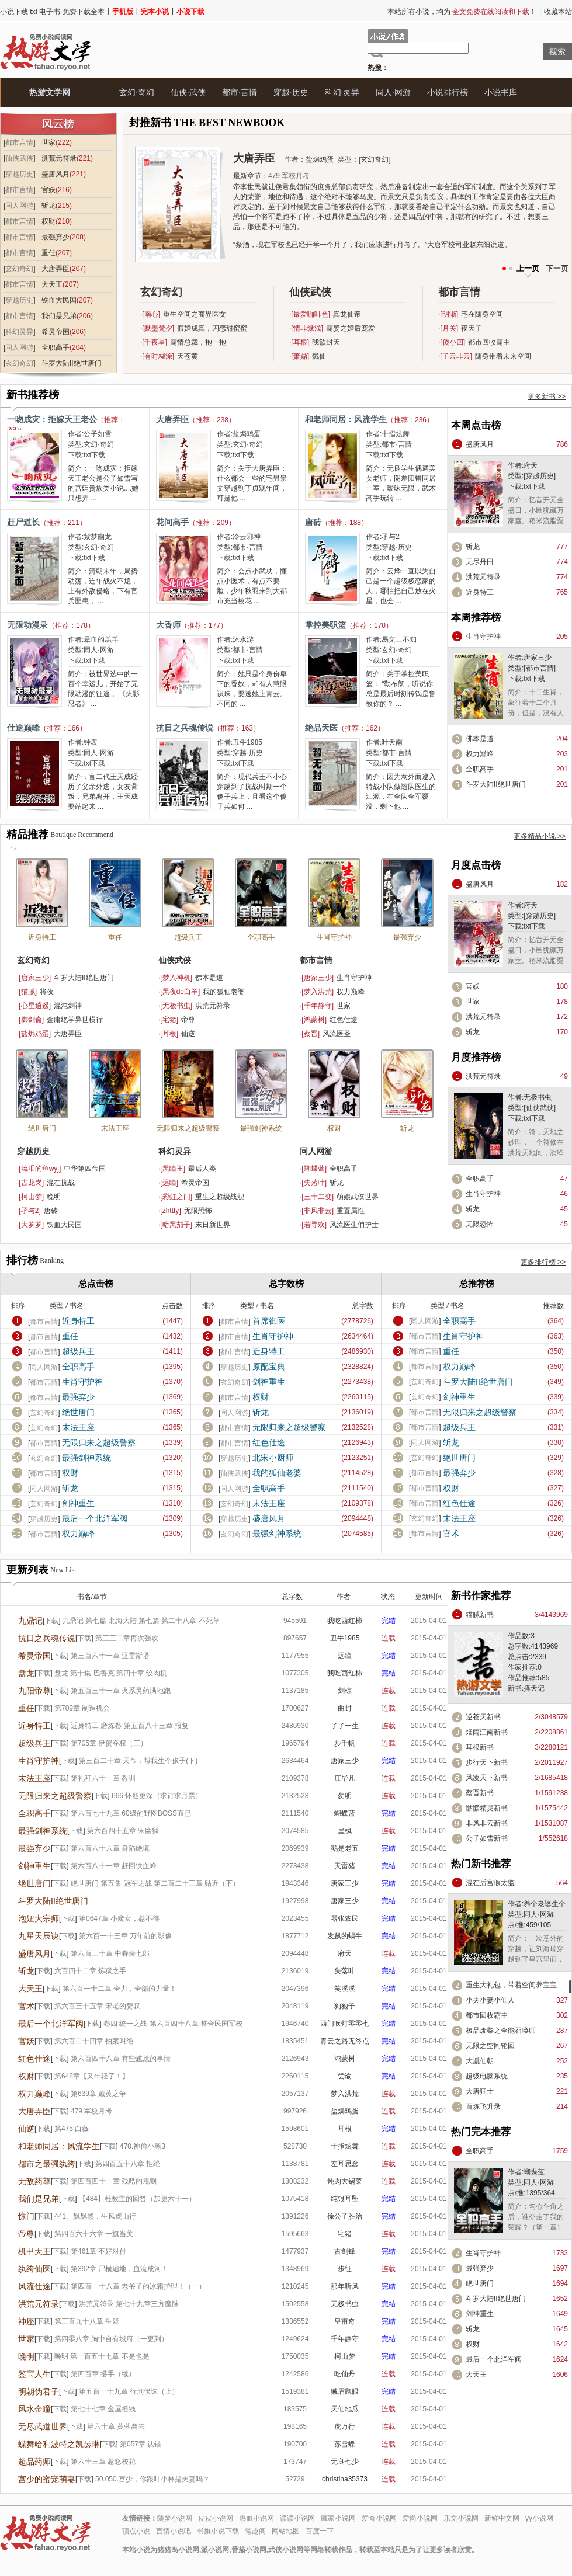 This screenshot has height=2576, width=572. What do you see at coordinates (344, 2374) in the screenshot?
I see `吃仙丹` at bounding box center [344, 2374].